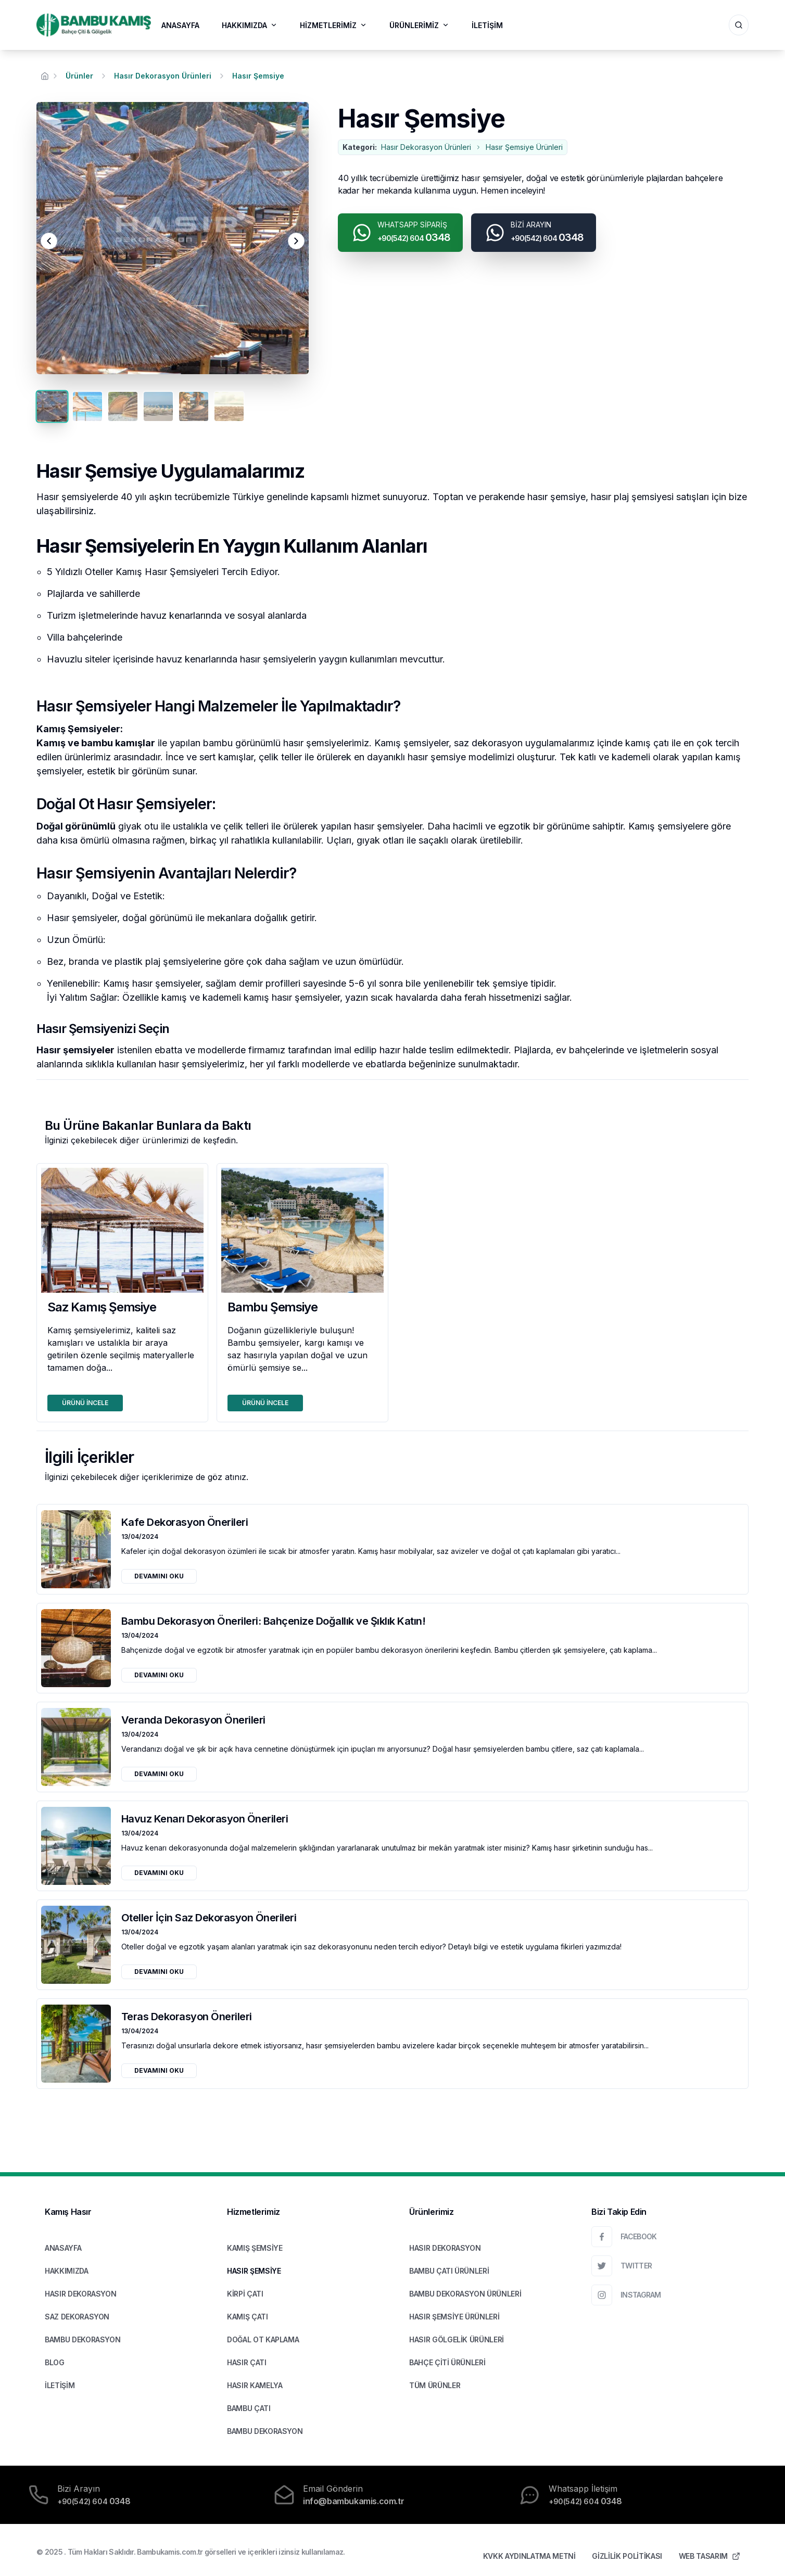 This screenshot has width=785, height=2576. What do you see at coordinates (273, 1621) in the screenshot?
I see `Bambu Dekorasyon Önerileri: Bahçenize Doğallık ve Şıklık Katın!` at bounding box center [273, 1621].